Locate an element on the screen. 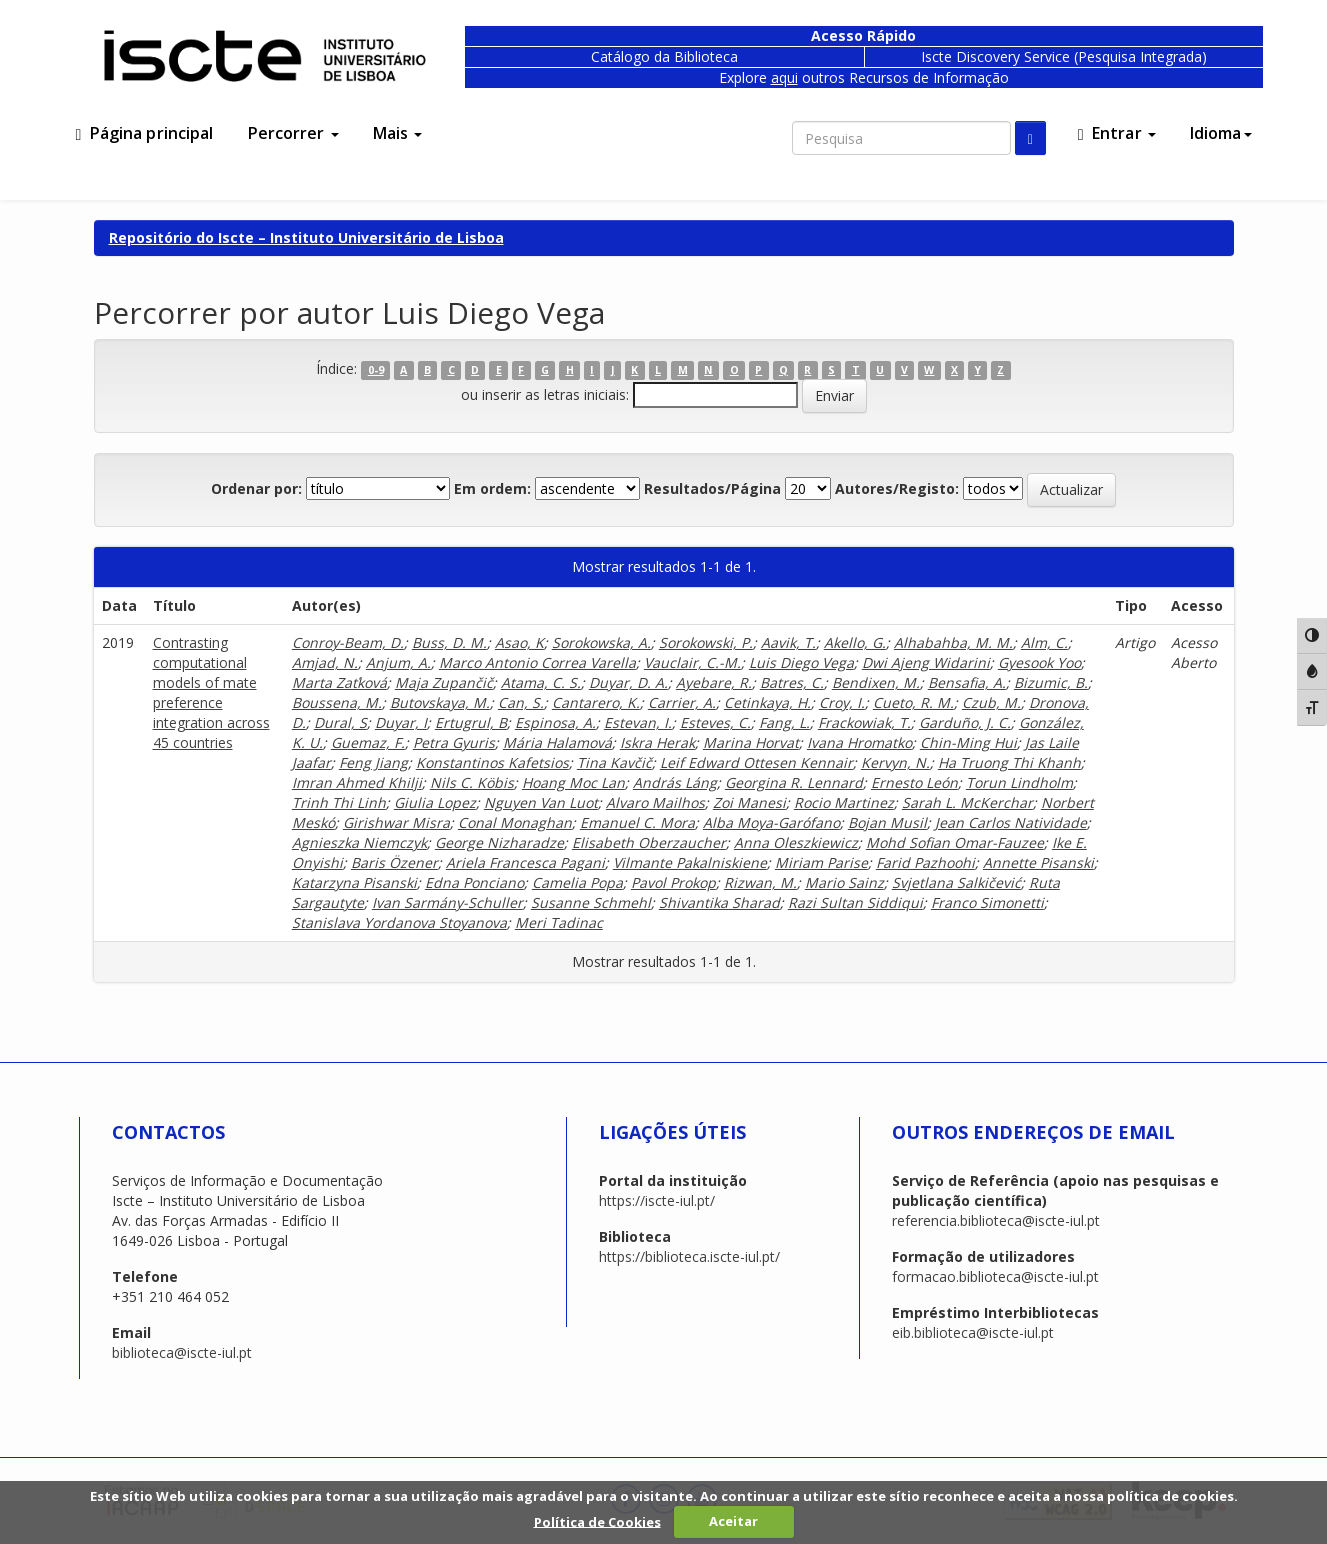 This screenshot has width=1327, height=1544. 0-9 is located at coordinates (376, 370).